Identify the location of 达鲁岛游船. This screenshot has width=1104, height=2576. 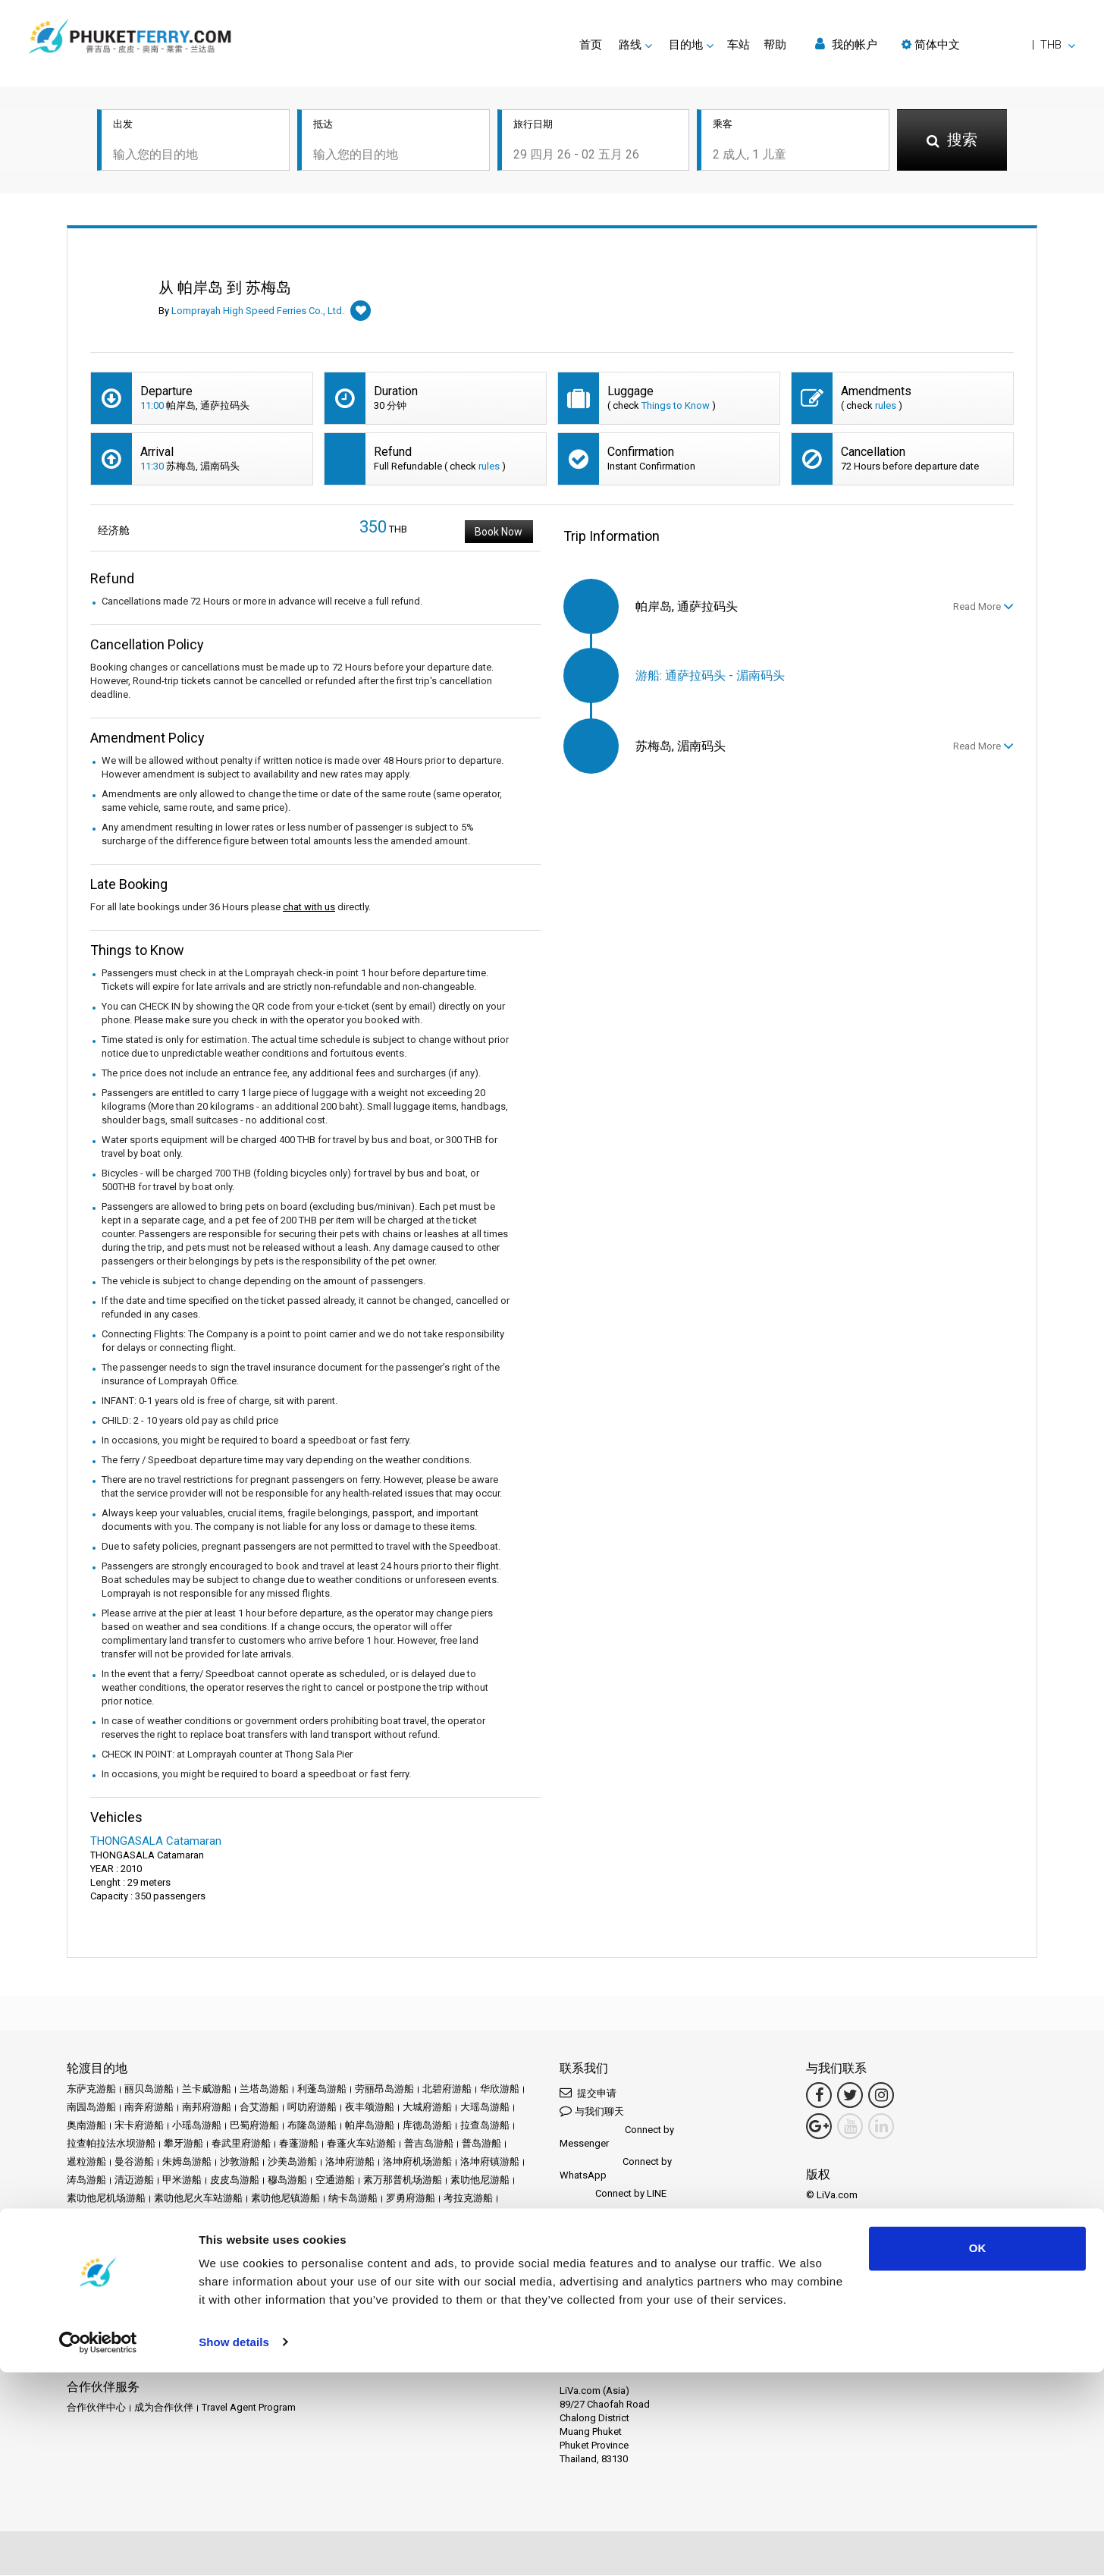
(139, 2235).